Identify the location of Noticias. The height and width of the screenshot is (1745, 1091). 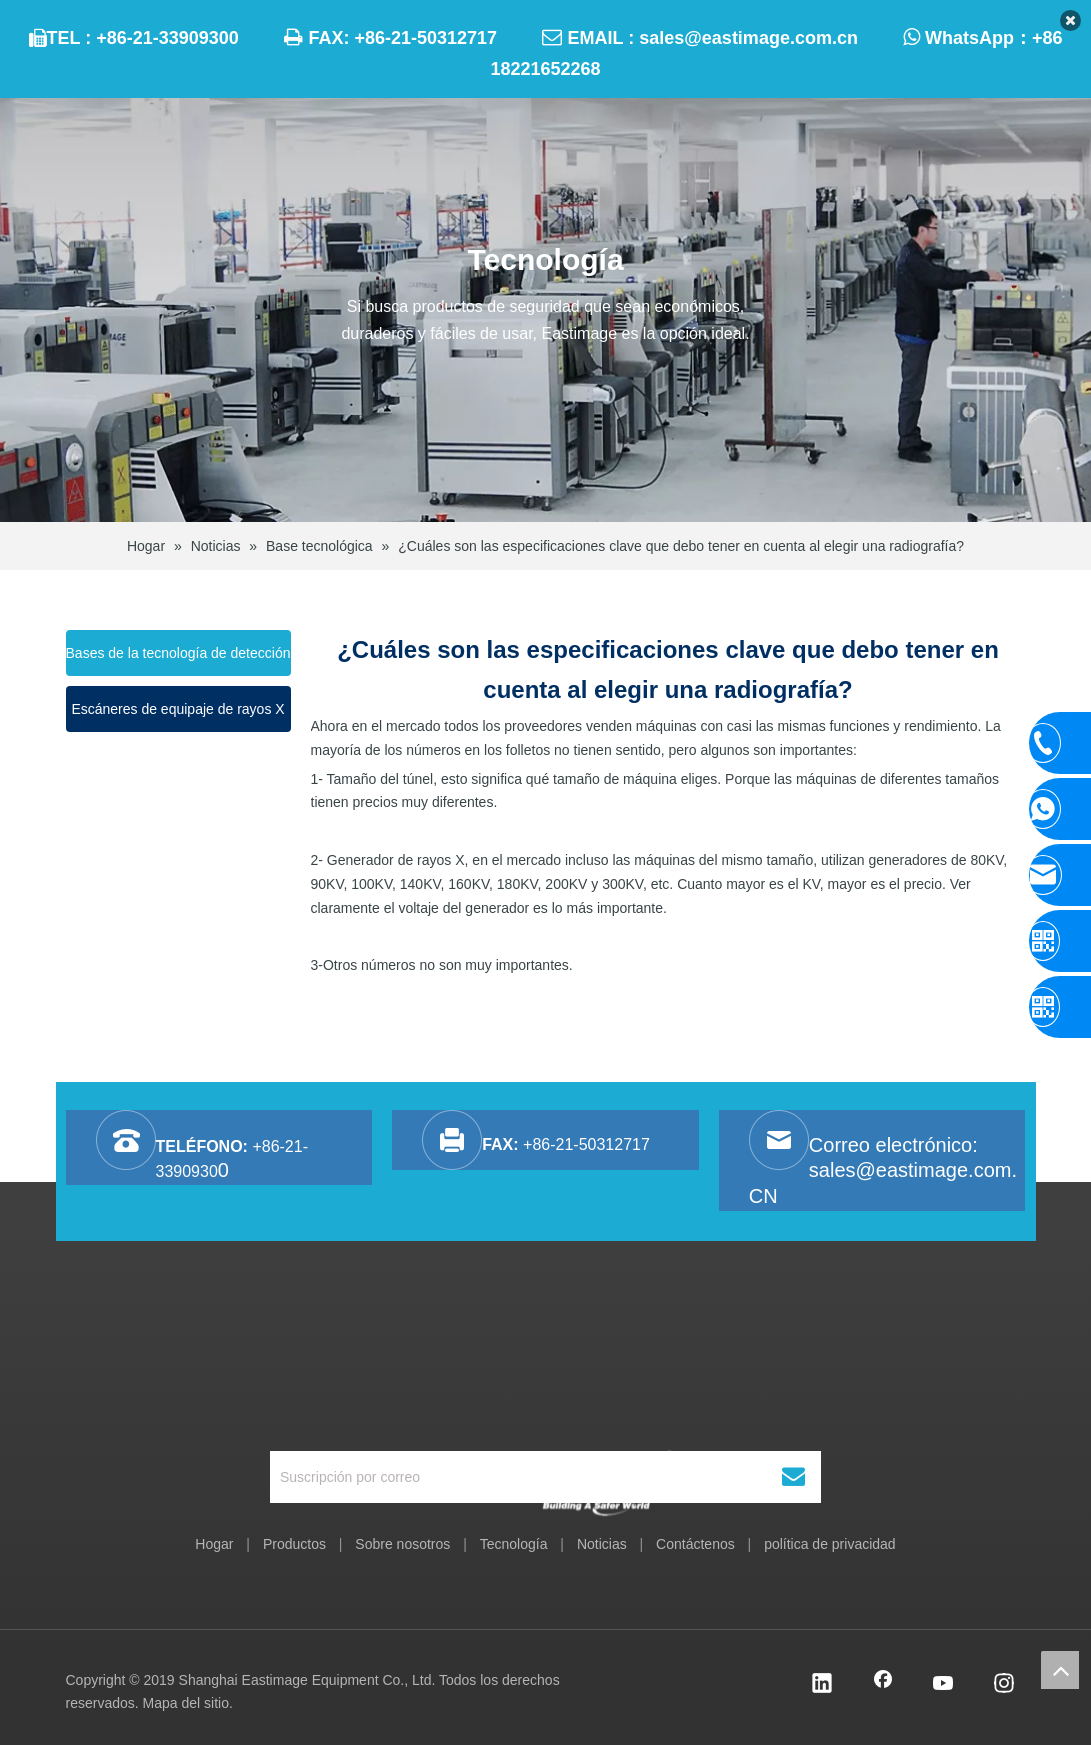
(602, 1544).